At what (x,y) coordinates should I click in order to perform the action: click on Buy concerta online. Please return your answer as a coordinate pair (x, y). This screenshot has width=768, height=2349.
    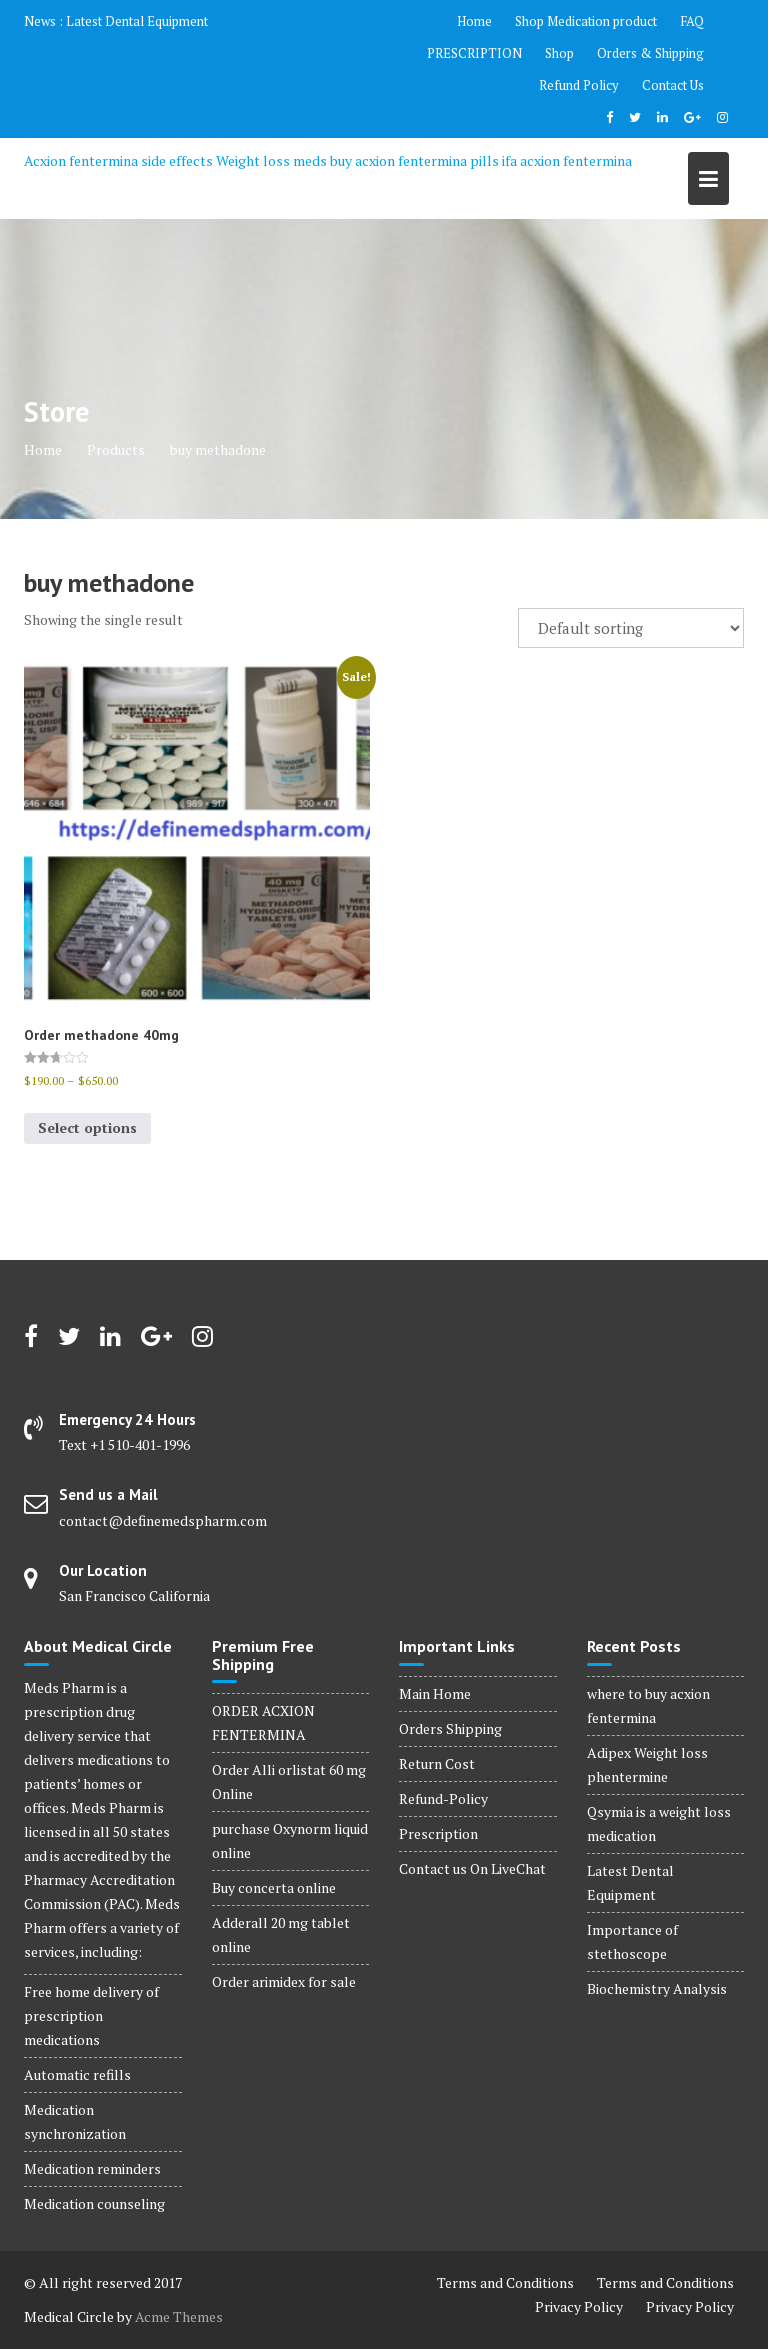
    Looking at the image, I should click on (274, 1887).